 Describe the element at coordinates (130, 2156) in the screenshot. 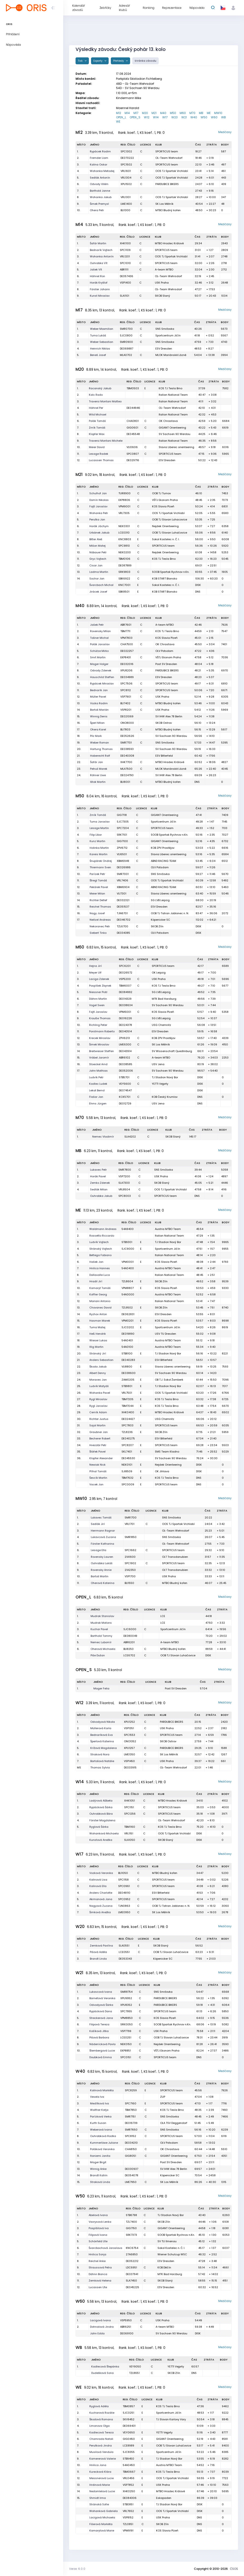

I see `GIG8051` at that location.